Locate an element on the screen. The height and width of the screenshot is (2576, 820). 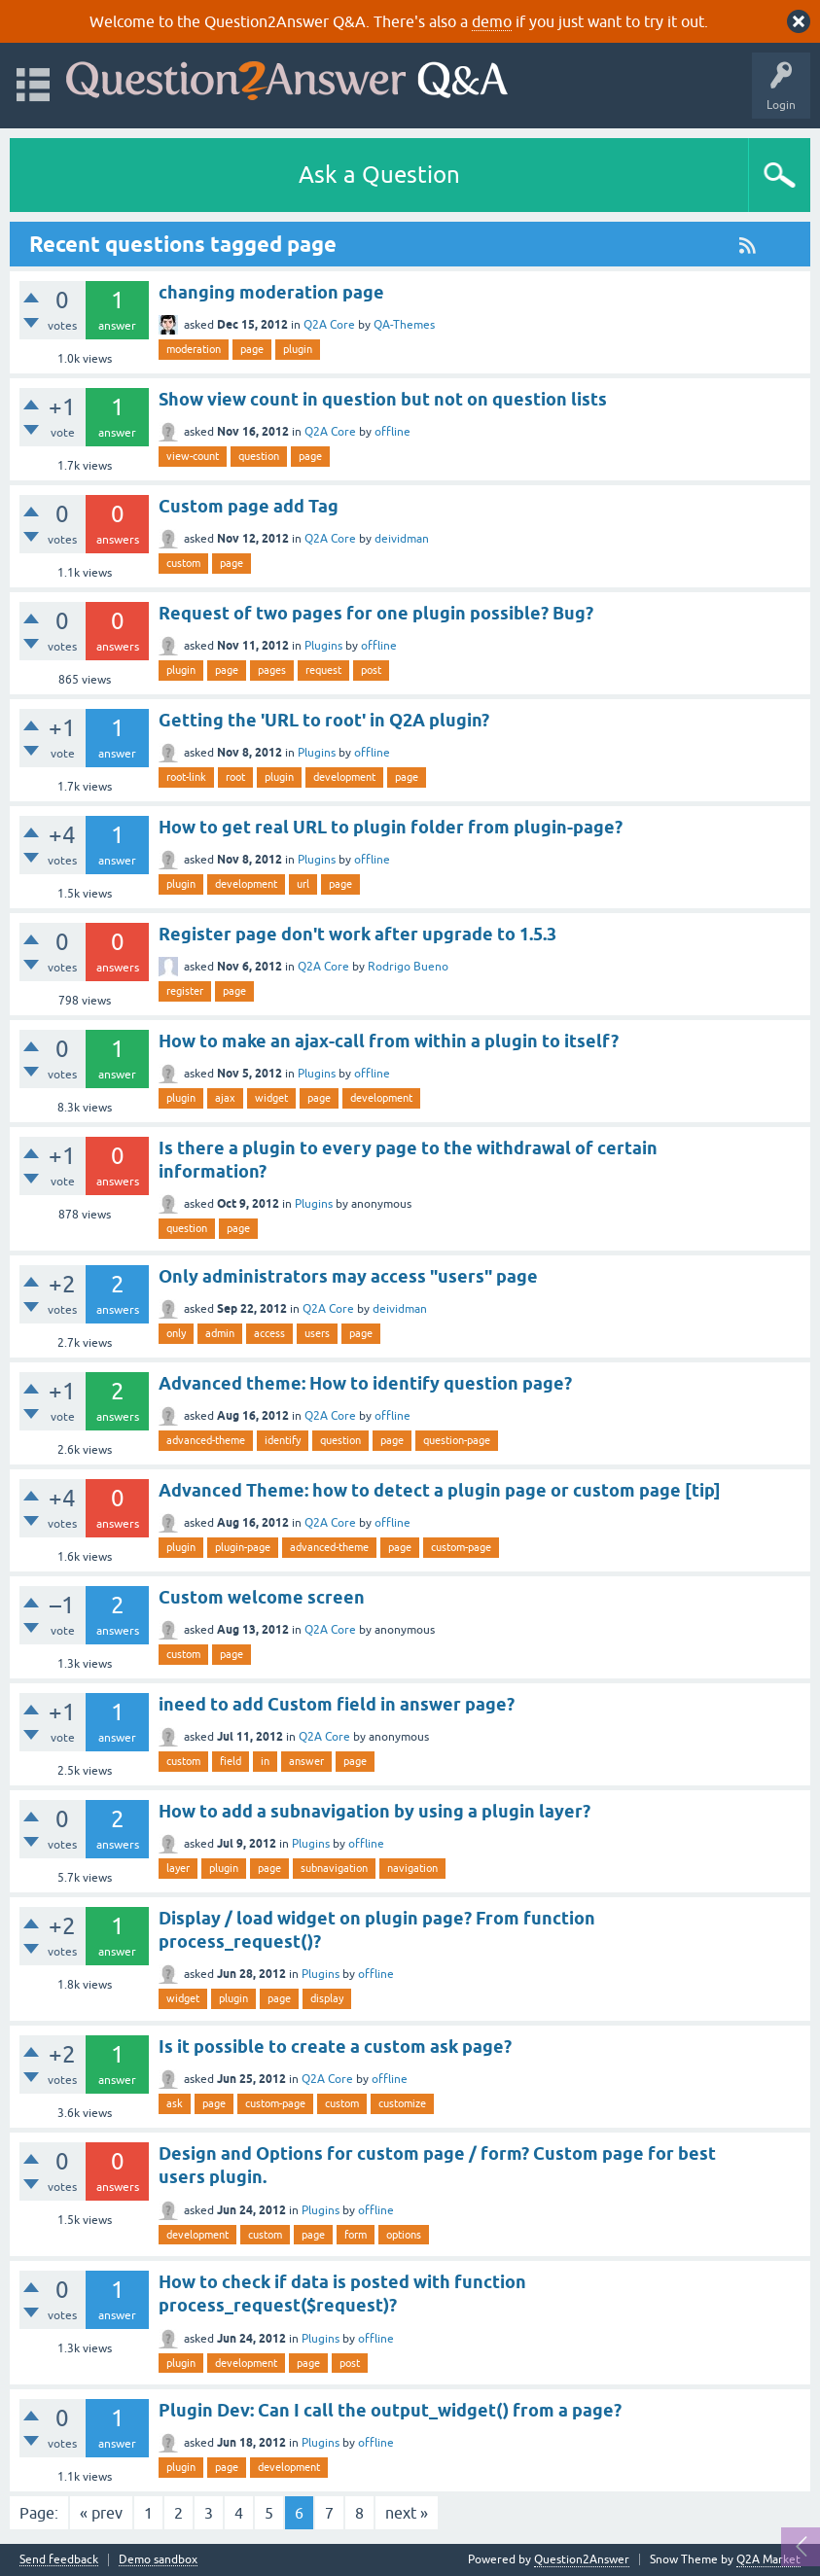
development is located at coordinates (344, 777).